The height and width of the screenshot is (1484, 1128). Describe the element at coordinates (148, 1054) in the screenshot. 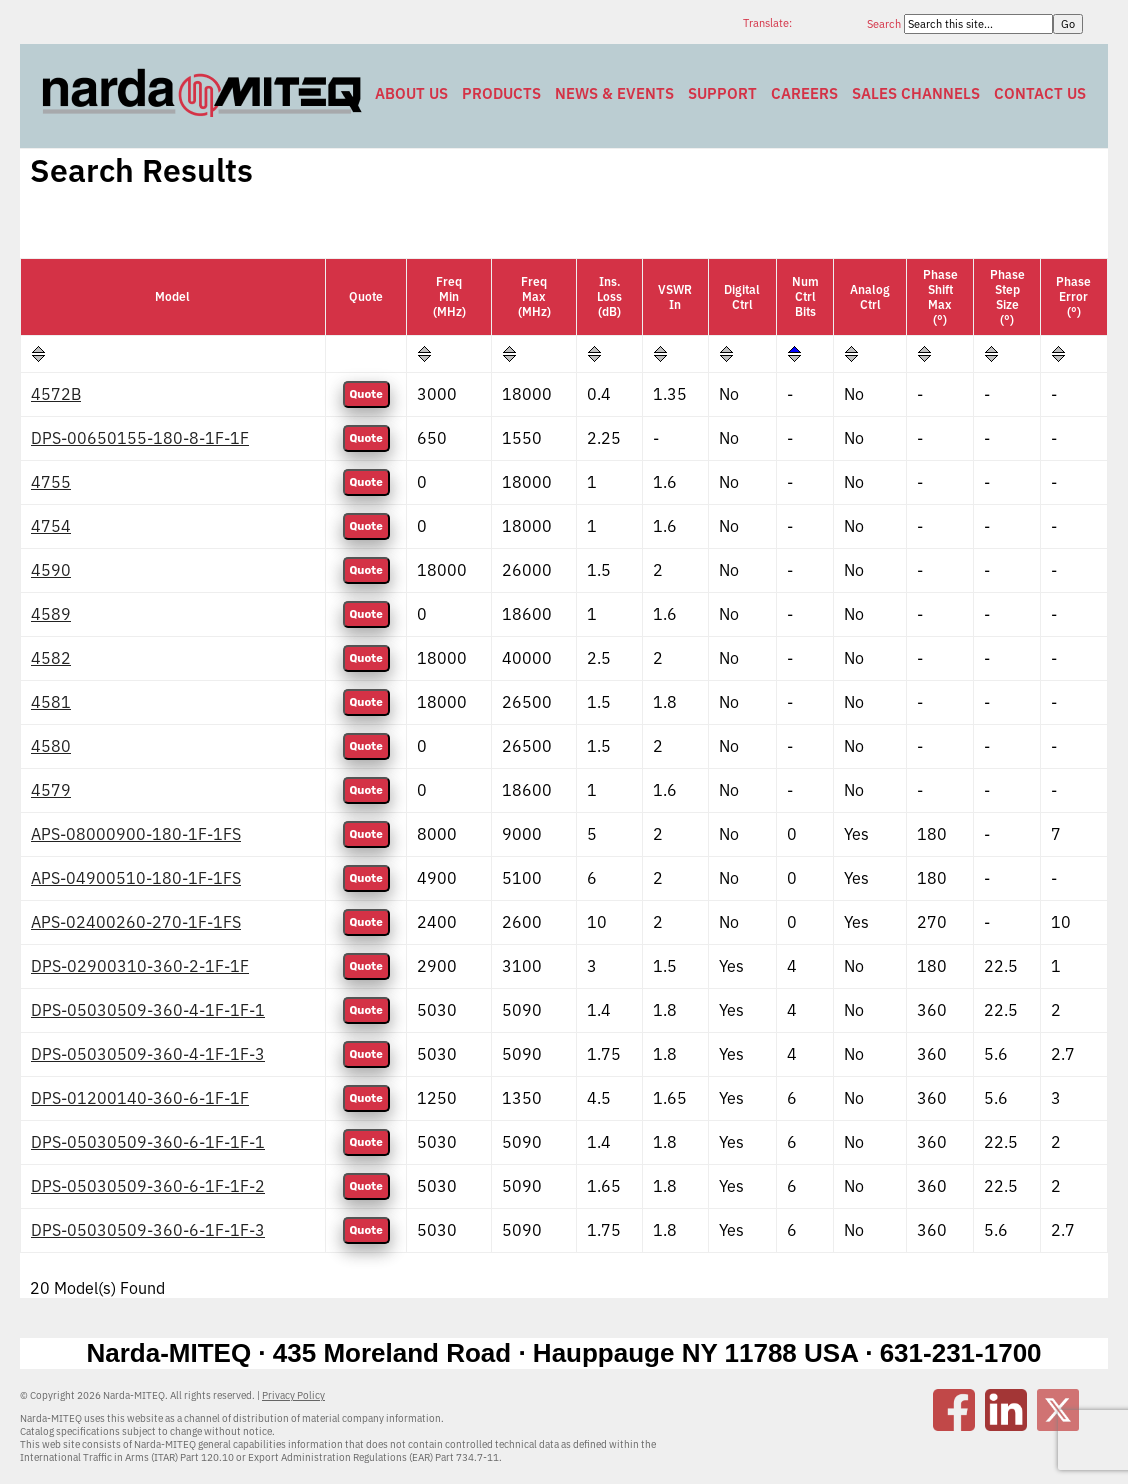

I see `DPS-05030509-360-4-1F-1F-3` at that location.